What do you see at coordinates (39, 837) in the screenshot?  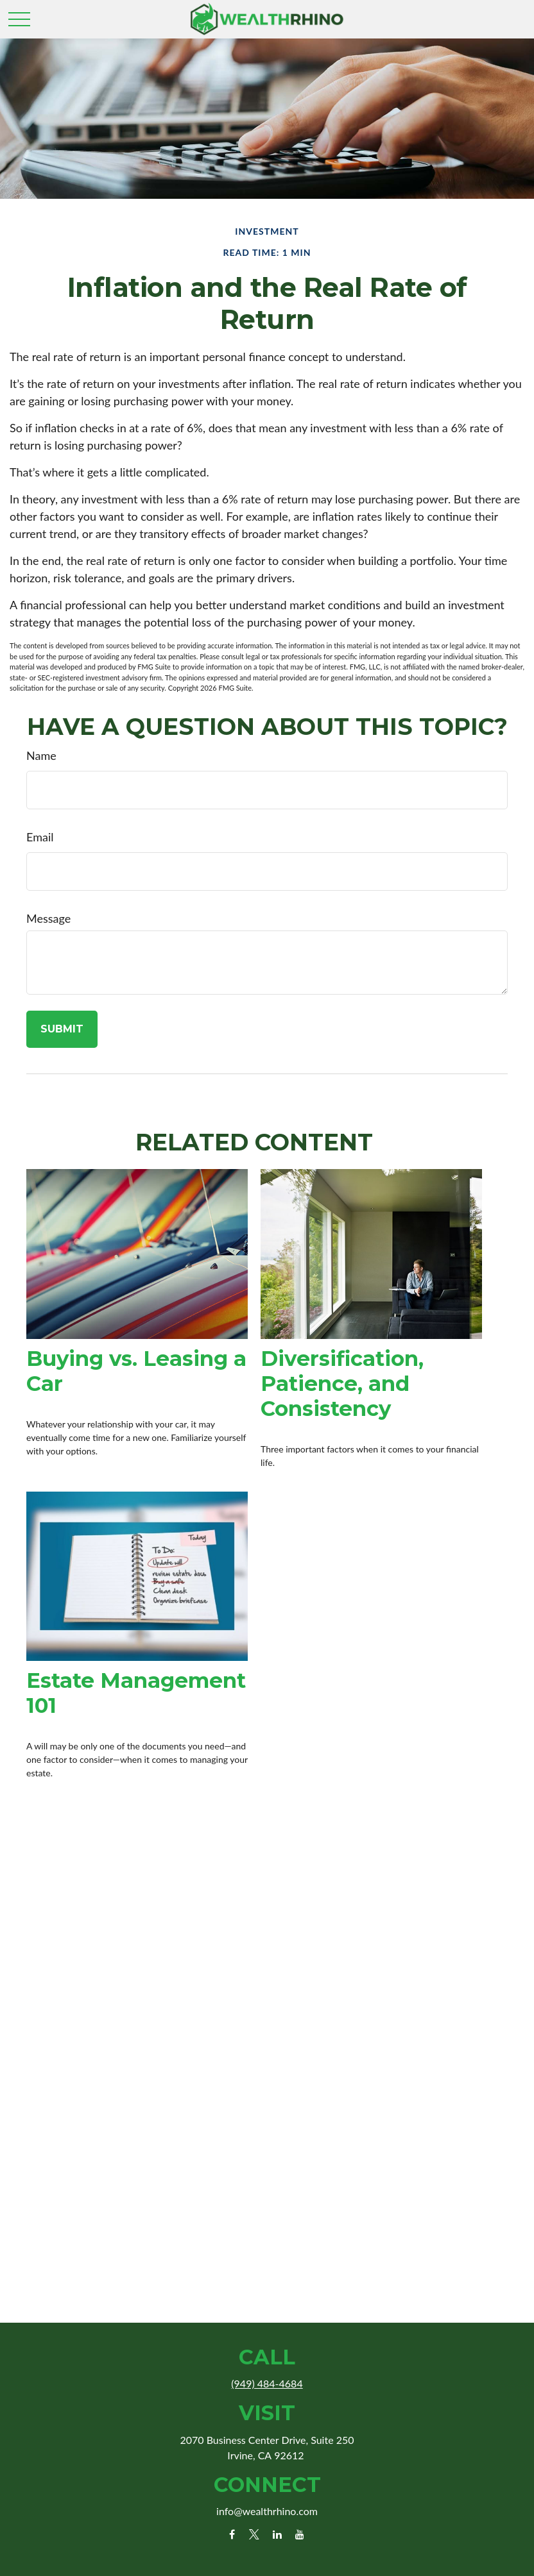 I see `Email` at bounding box center [39, 837].